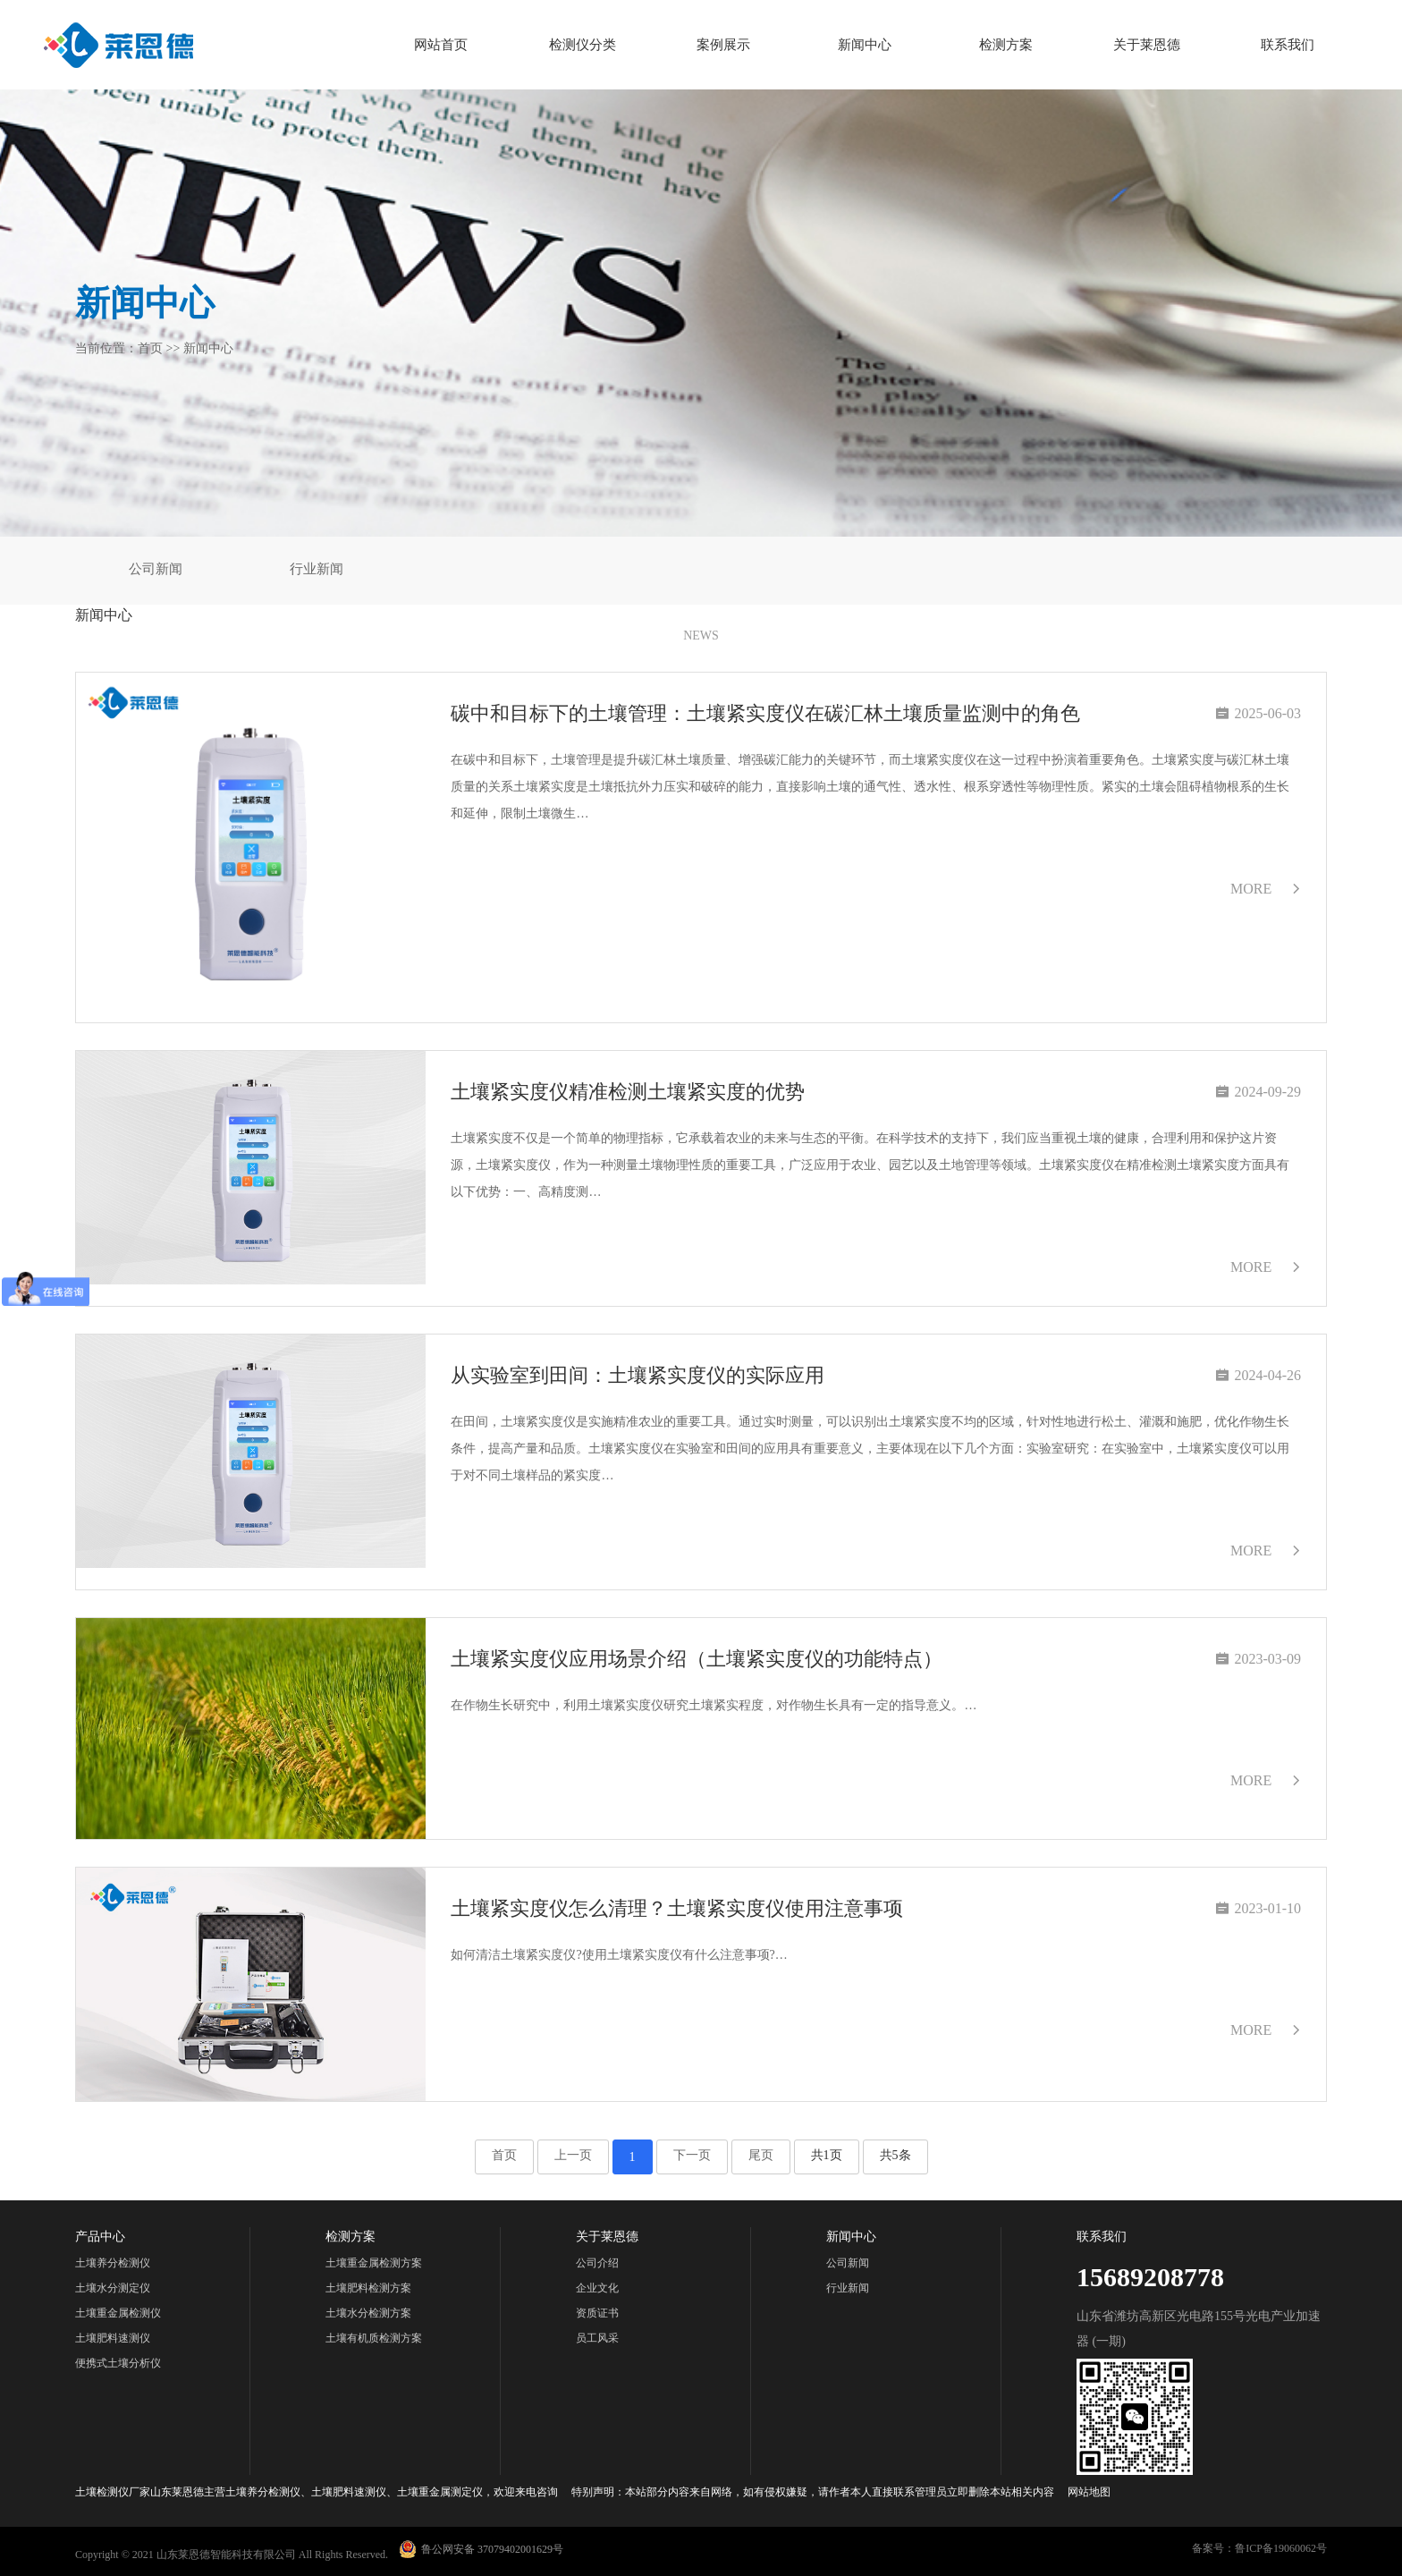 This screenshot has width=1402, height=2576. What do you see at coordinates (597, 2288) in the screenshot?
I see `企业文化` at bounding box center [597, 2288].